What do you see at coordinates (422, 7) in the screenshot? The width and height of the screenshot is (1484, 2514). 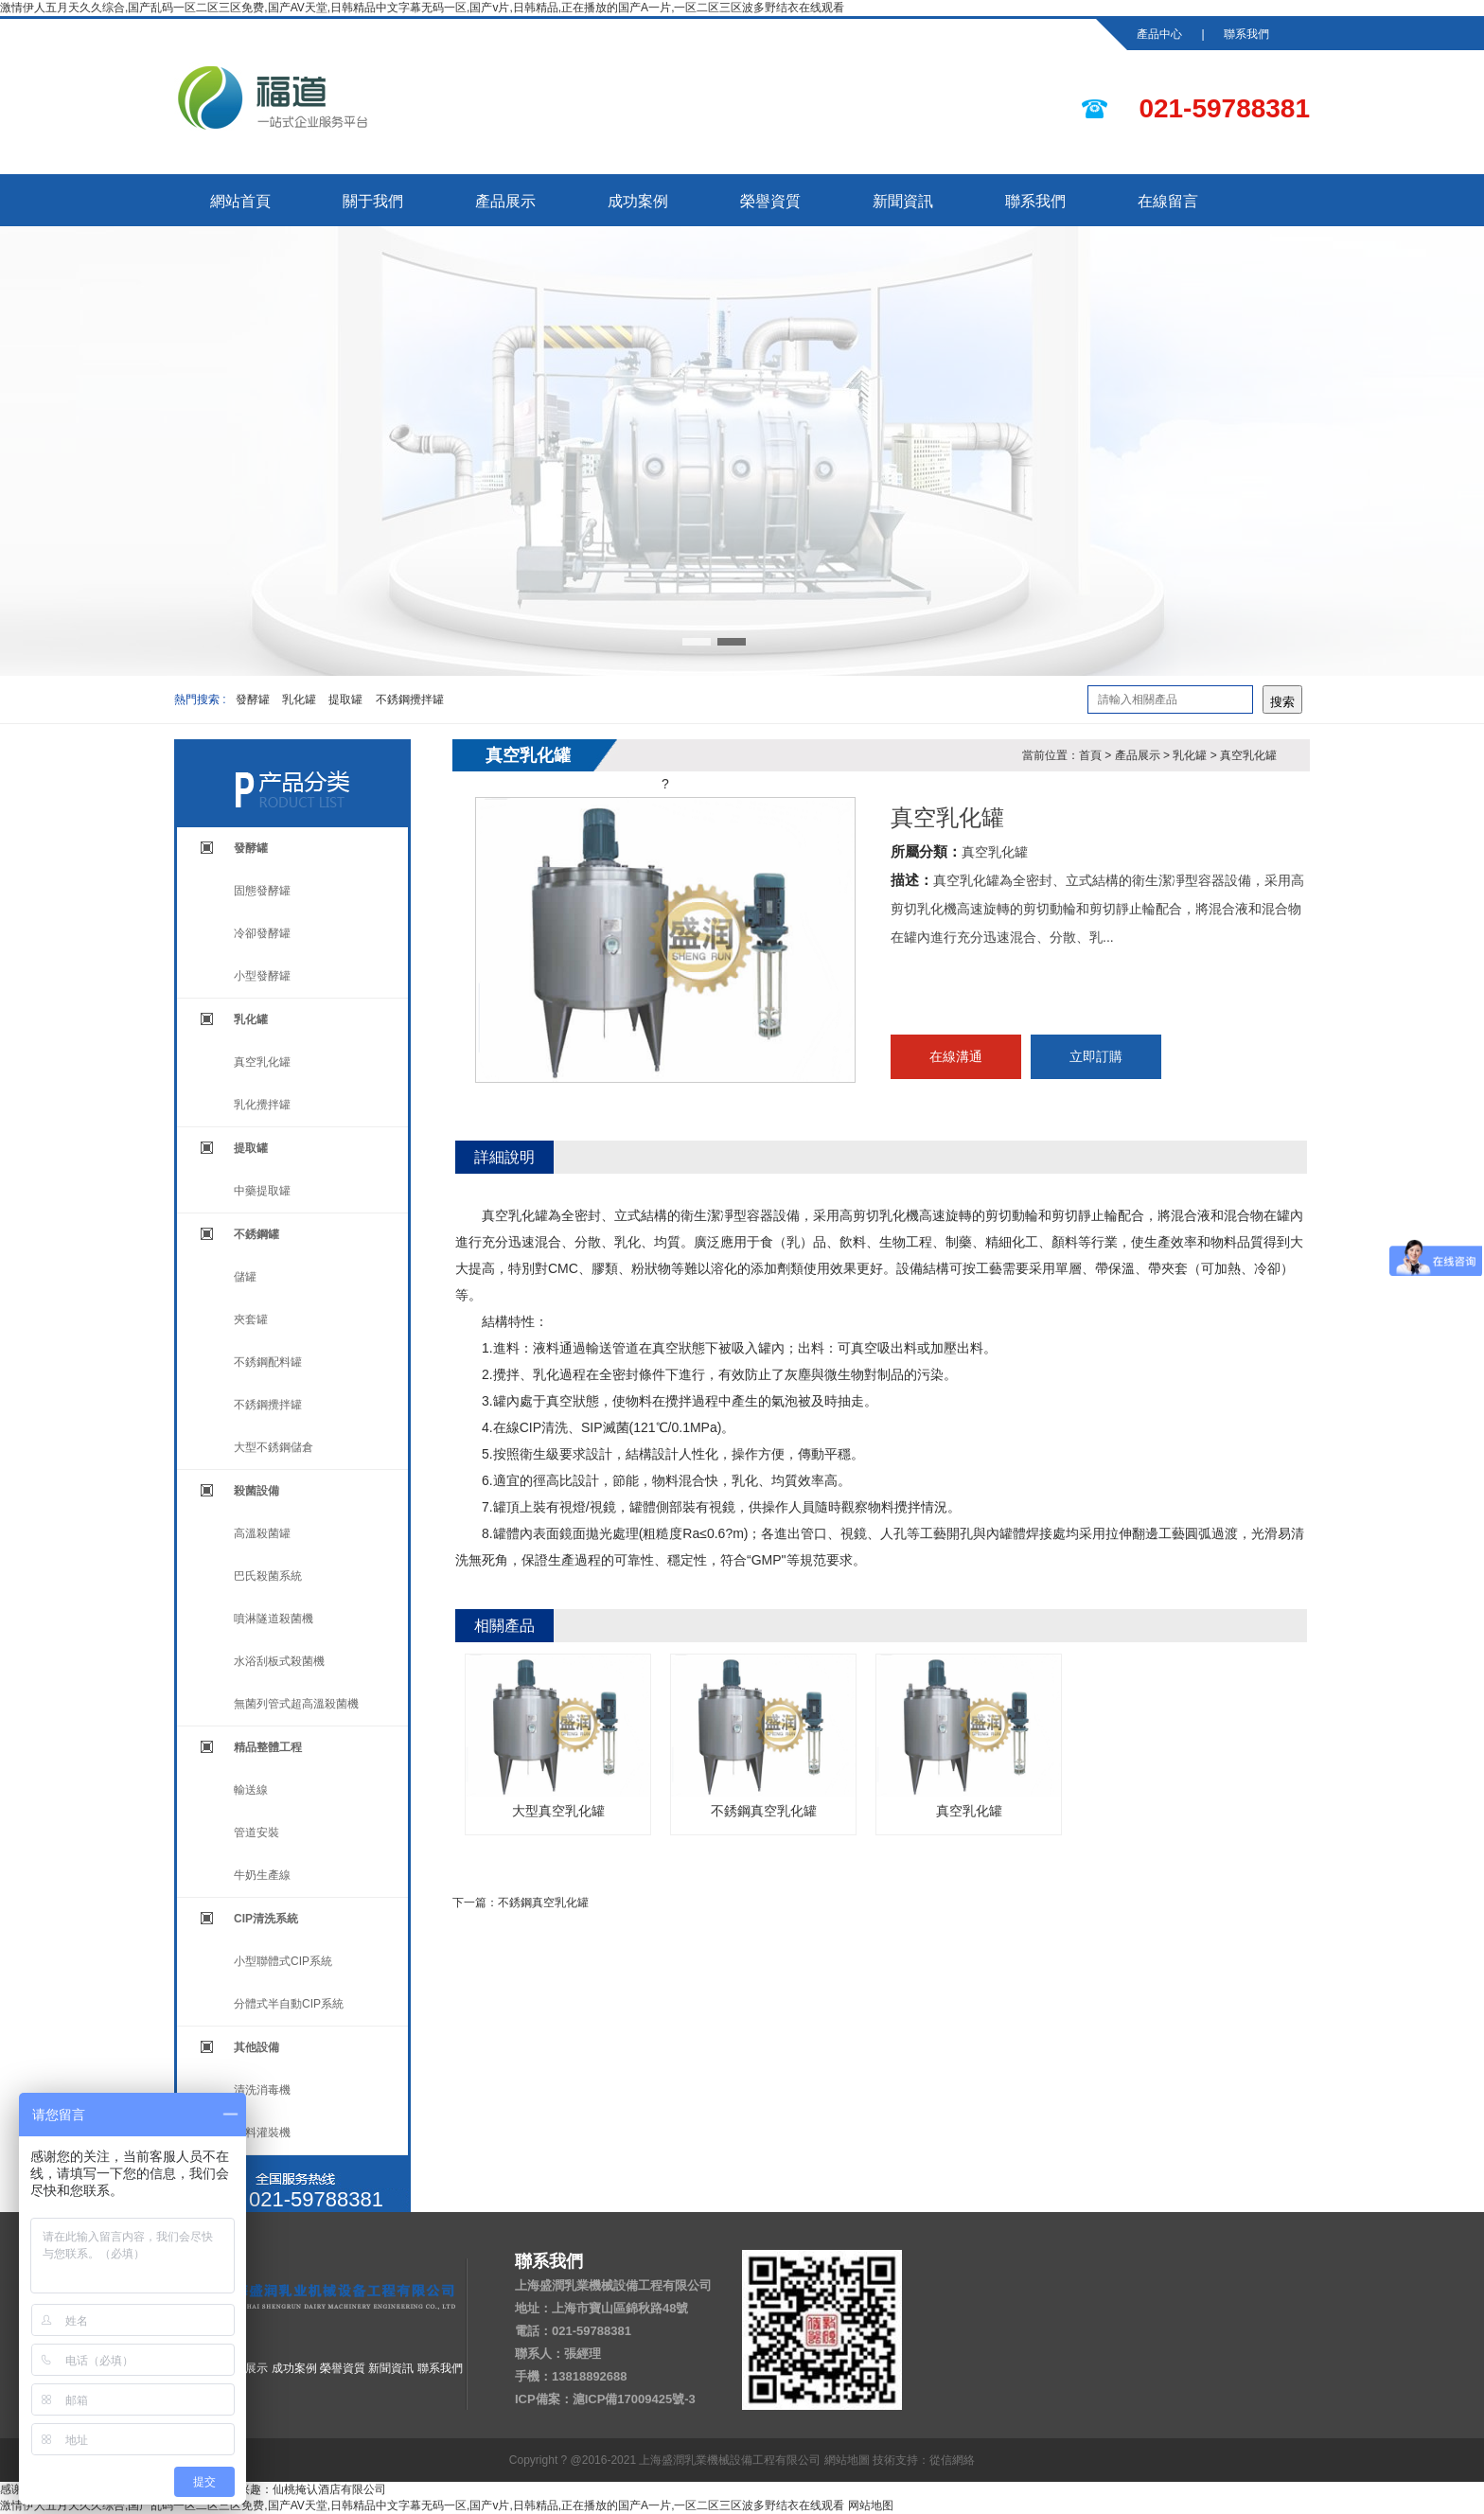 I see `激情伊人五月天久久综合,国产乱码一区二区三区免费,国产AV天堂,日韩精品中文字幕无码一区,国产v片,日韩精品,正在播放的国产A一片,一区二区三区波多野结衣在线观看` at bounding box center [422, 7].